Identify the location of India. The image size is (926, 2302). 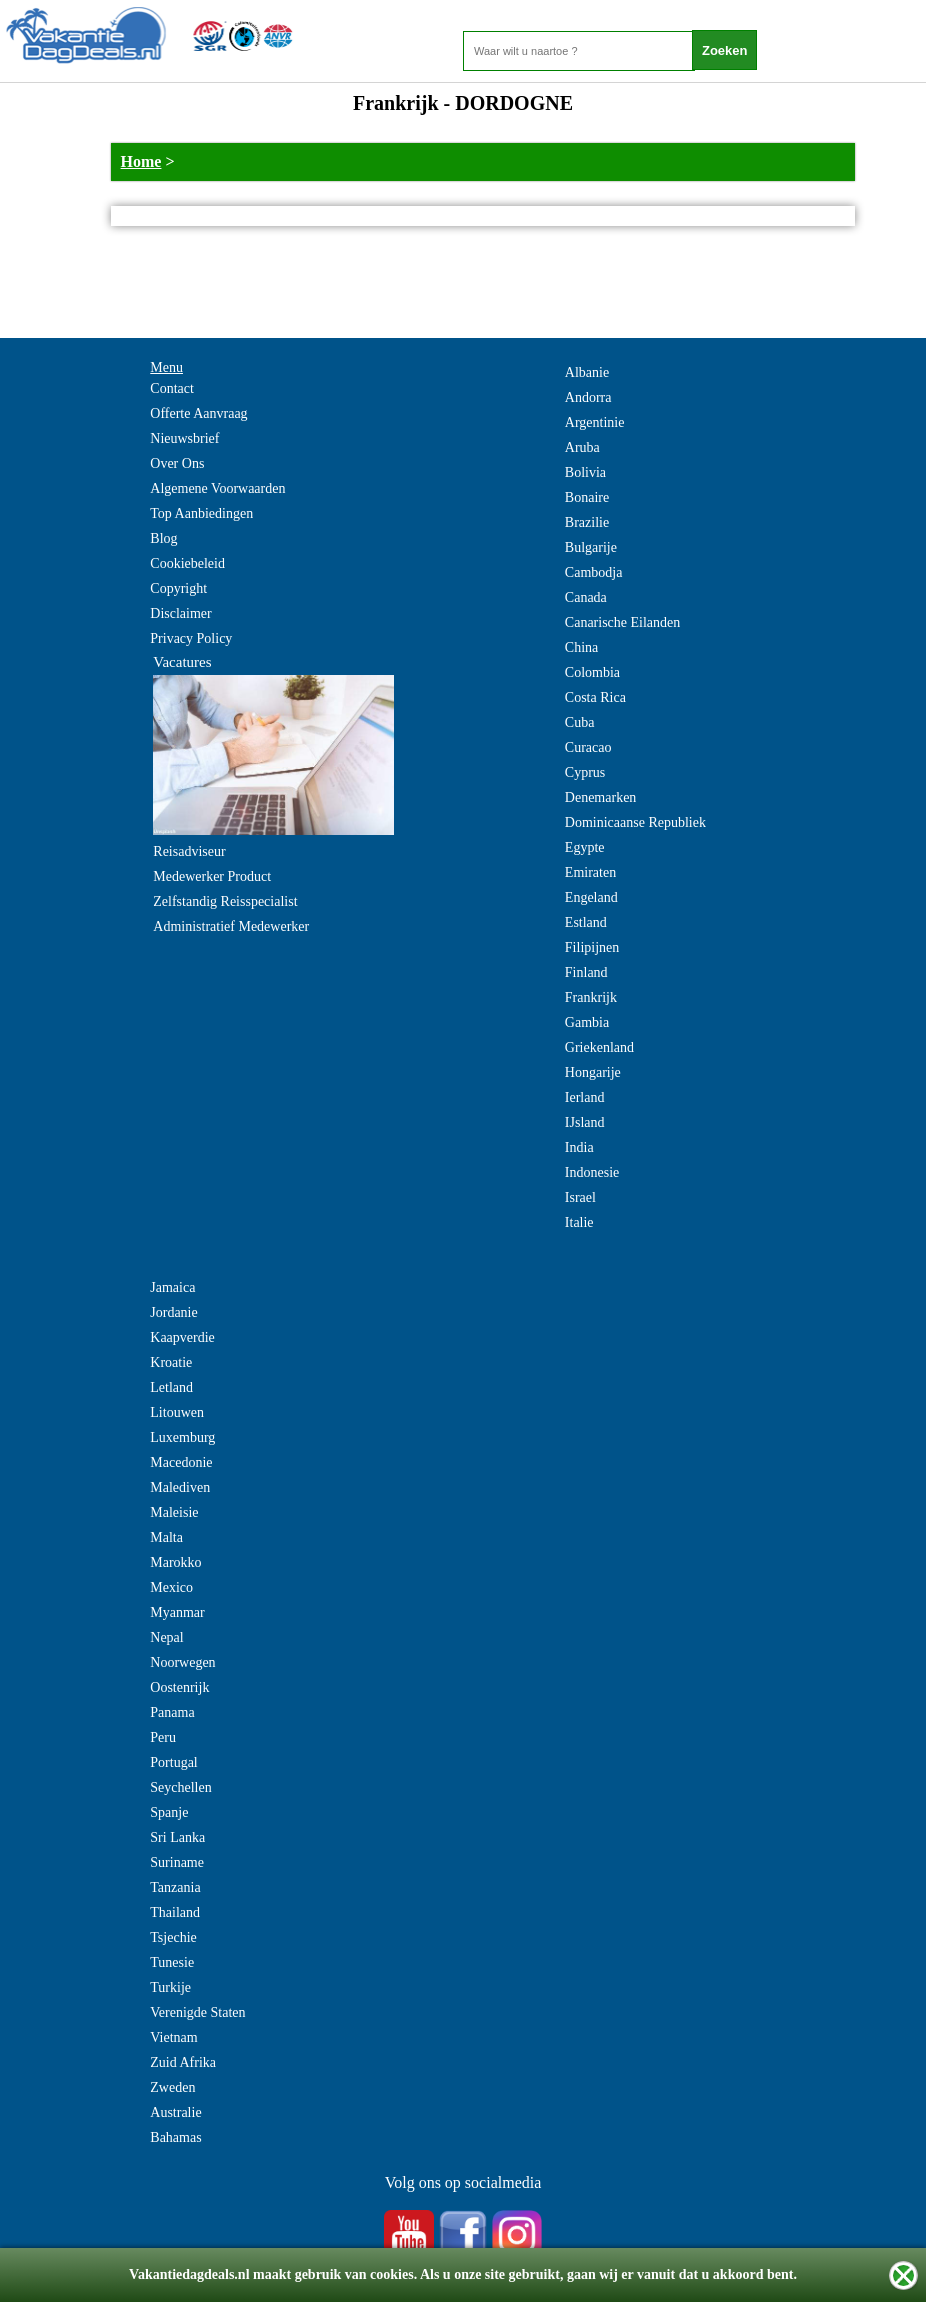
(579, 1147).